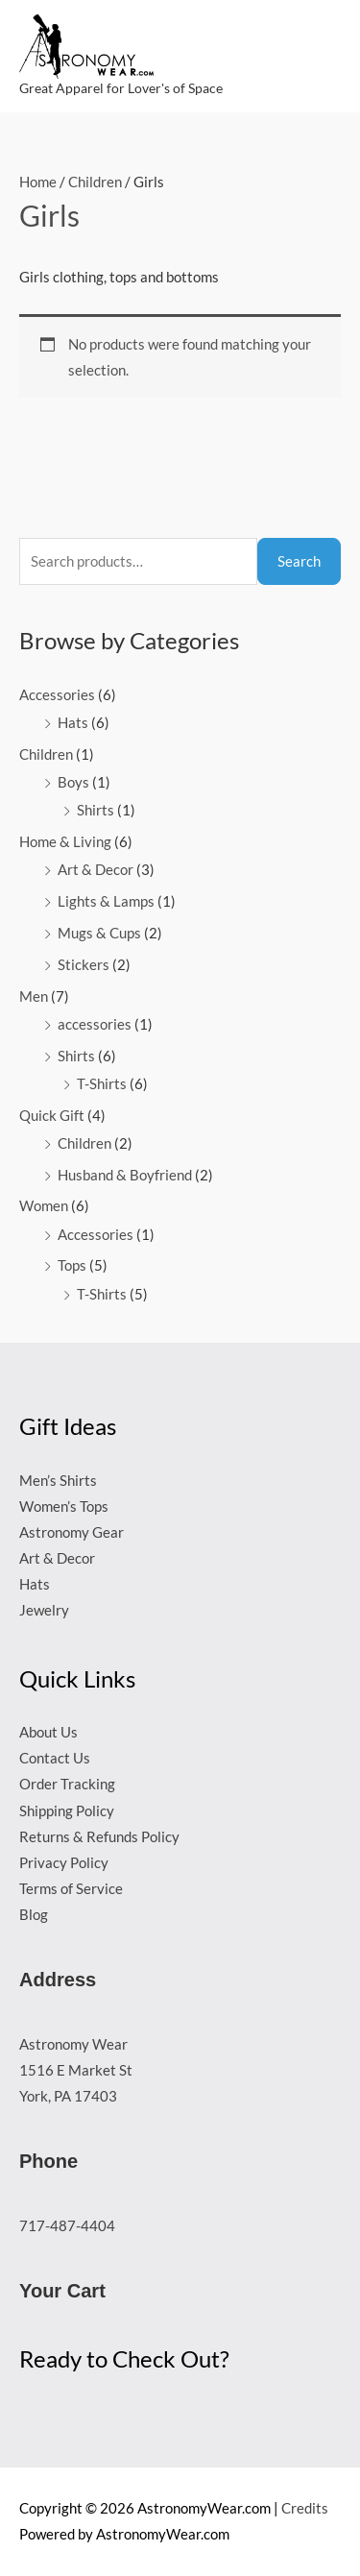  Describe the element at coordinates (95, 870) in the screenshot. I see `Art & Decor` at that location.